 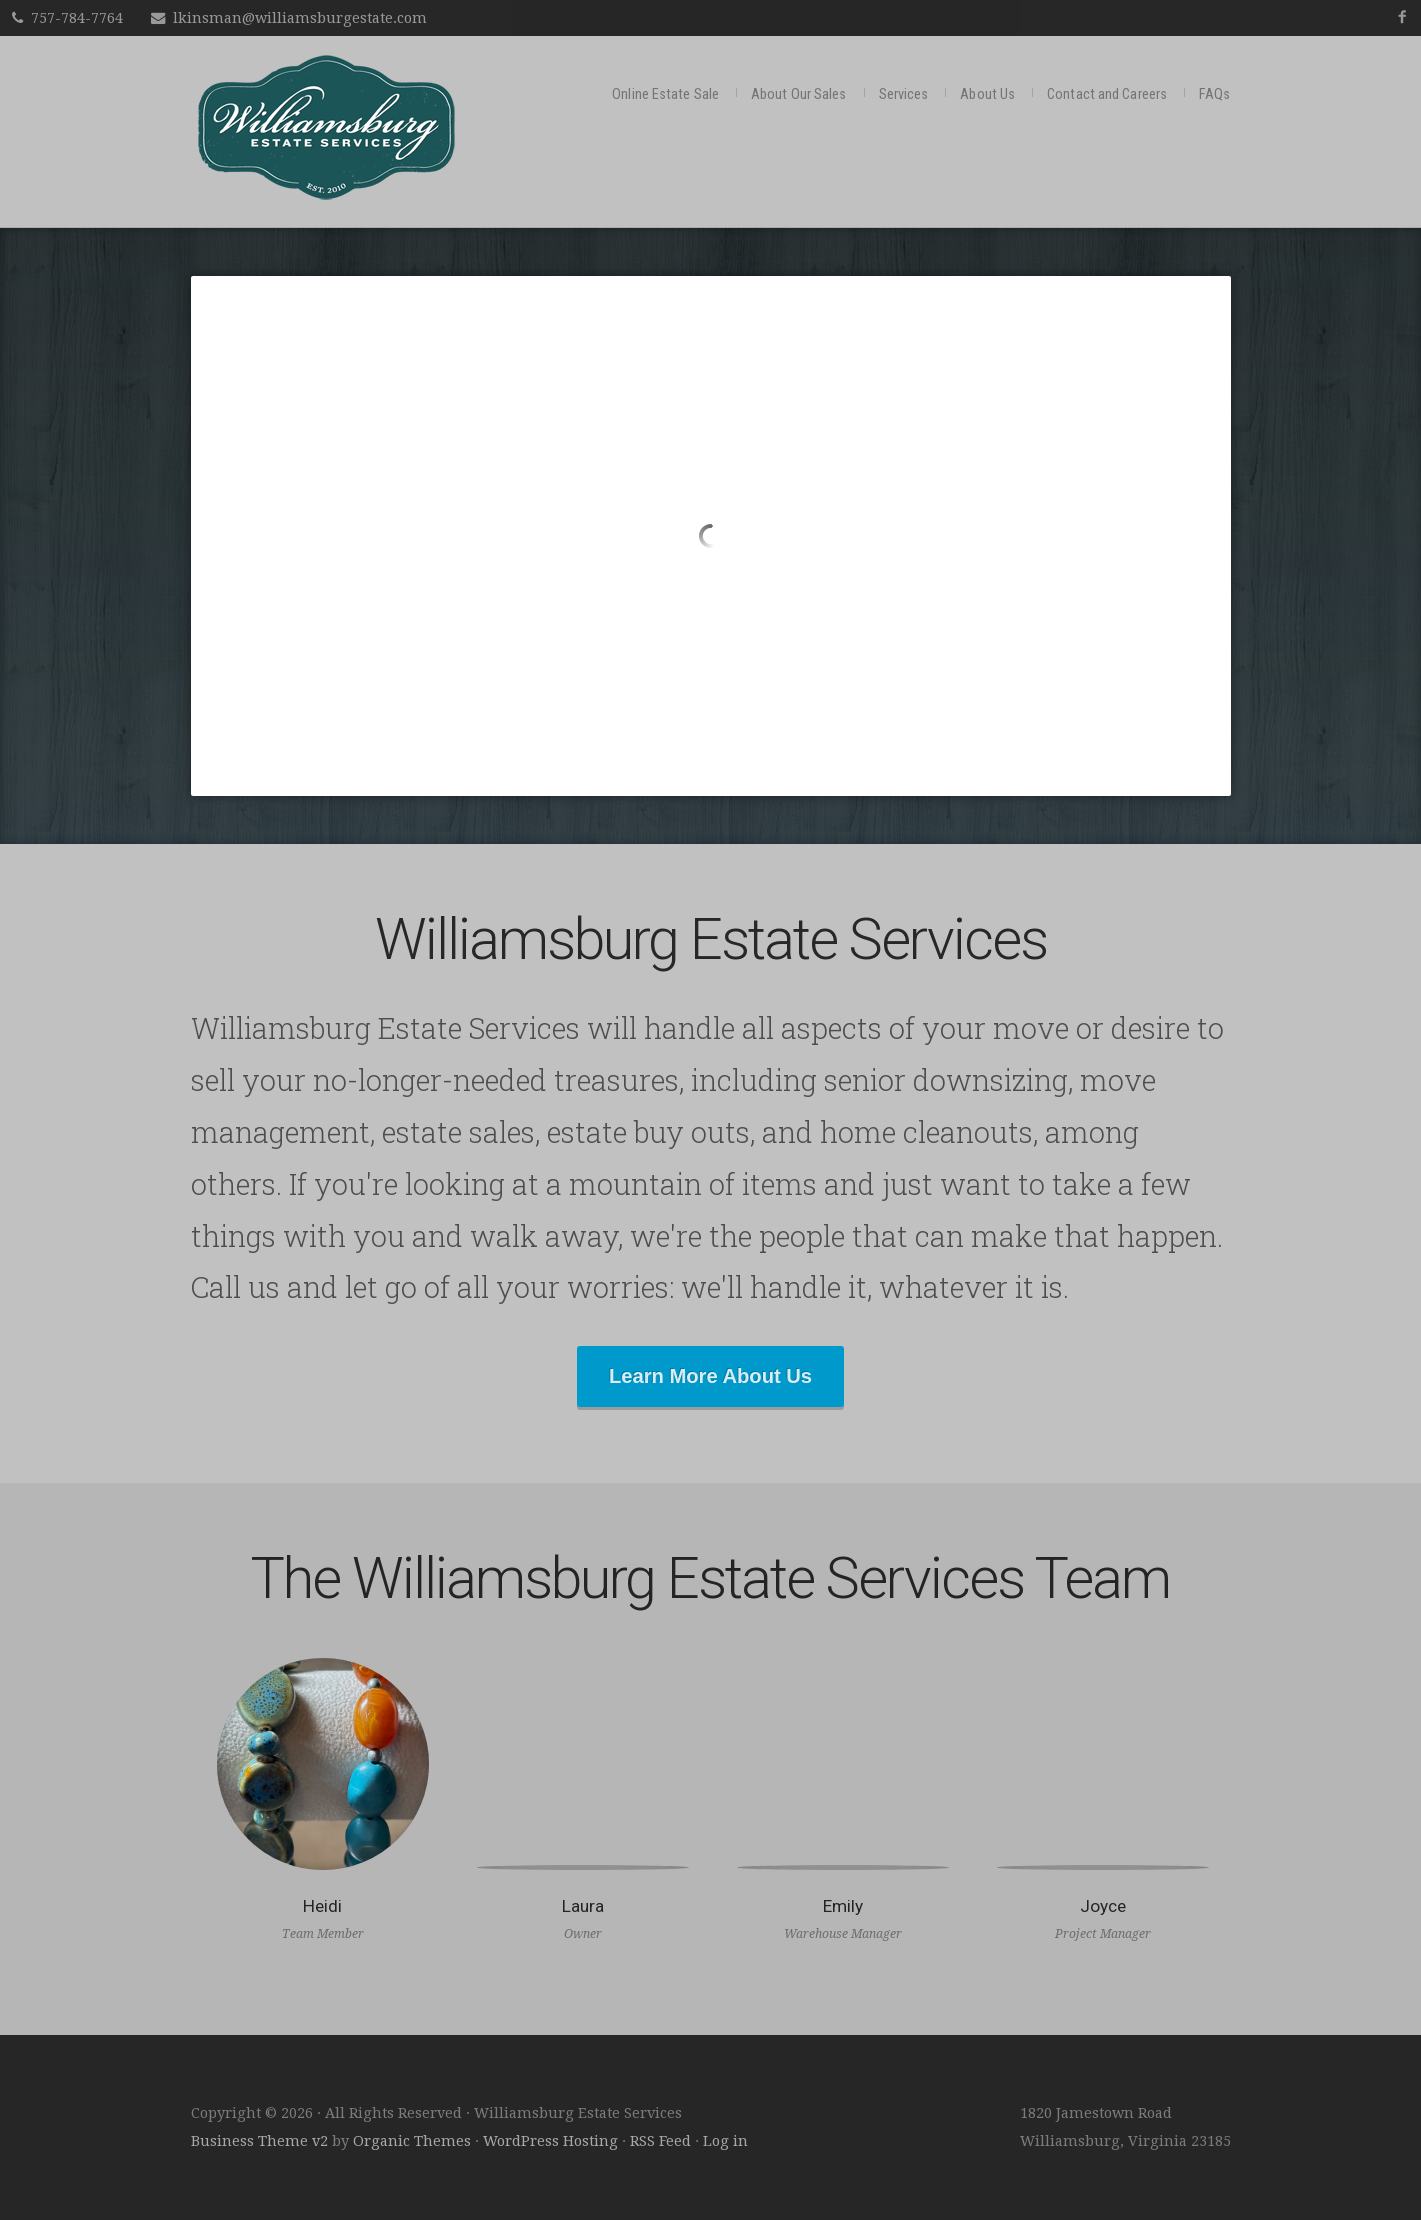 I want to click on RSS Feed, so click(x=660, y=2141).